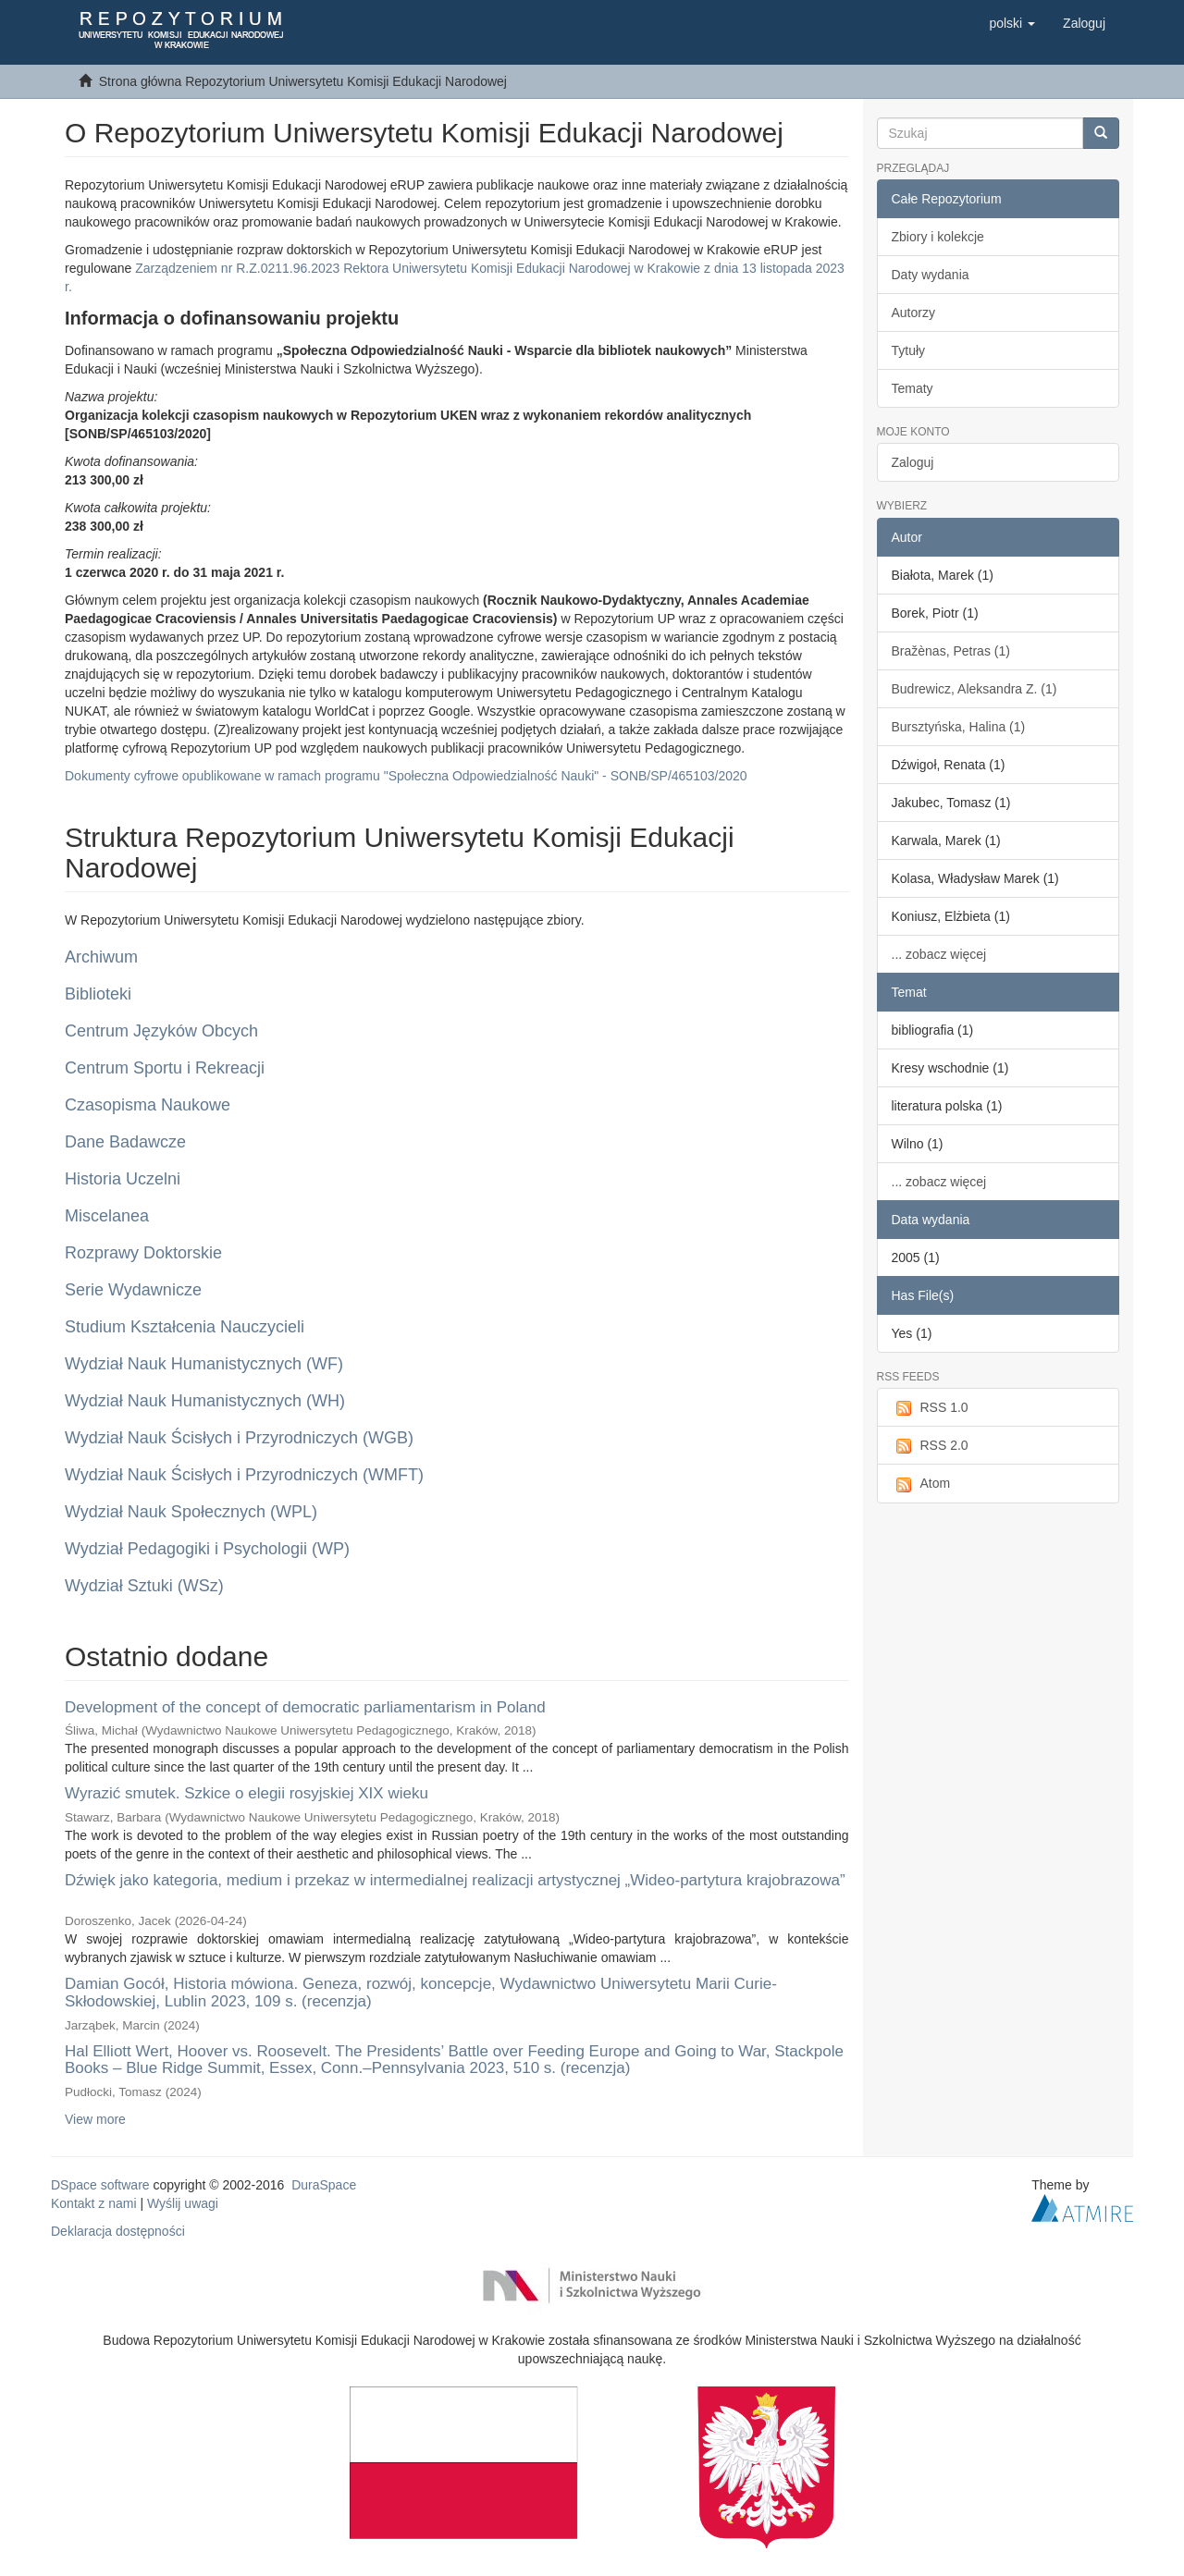  Describe the element at coordinates (204, 1364) in the screenshot. I see `Wydział Nauk Humanistycznych (WF)` at that location.